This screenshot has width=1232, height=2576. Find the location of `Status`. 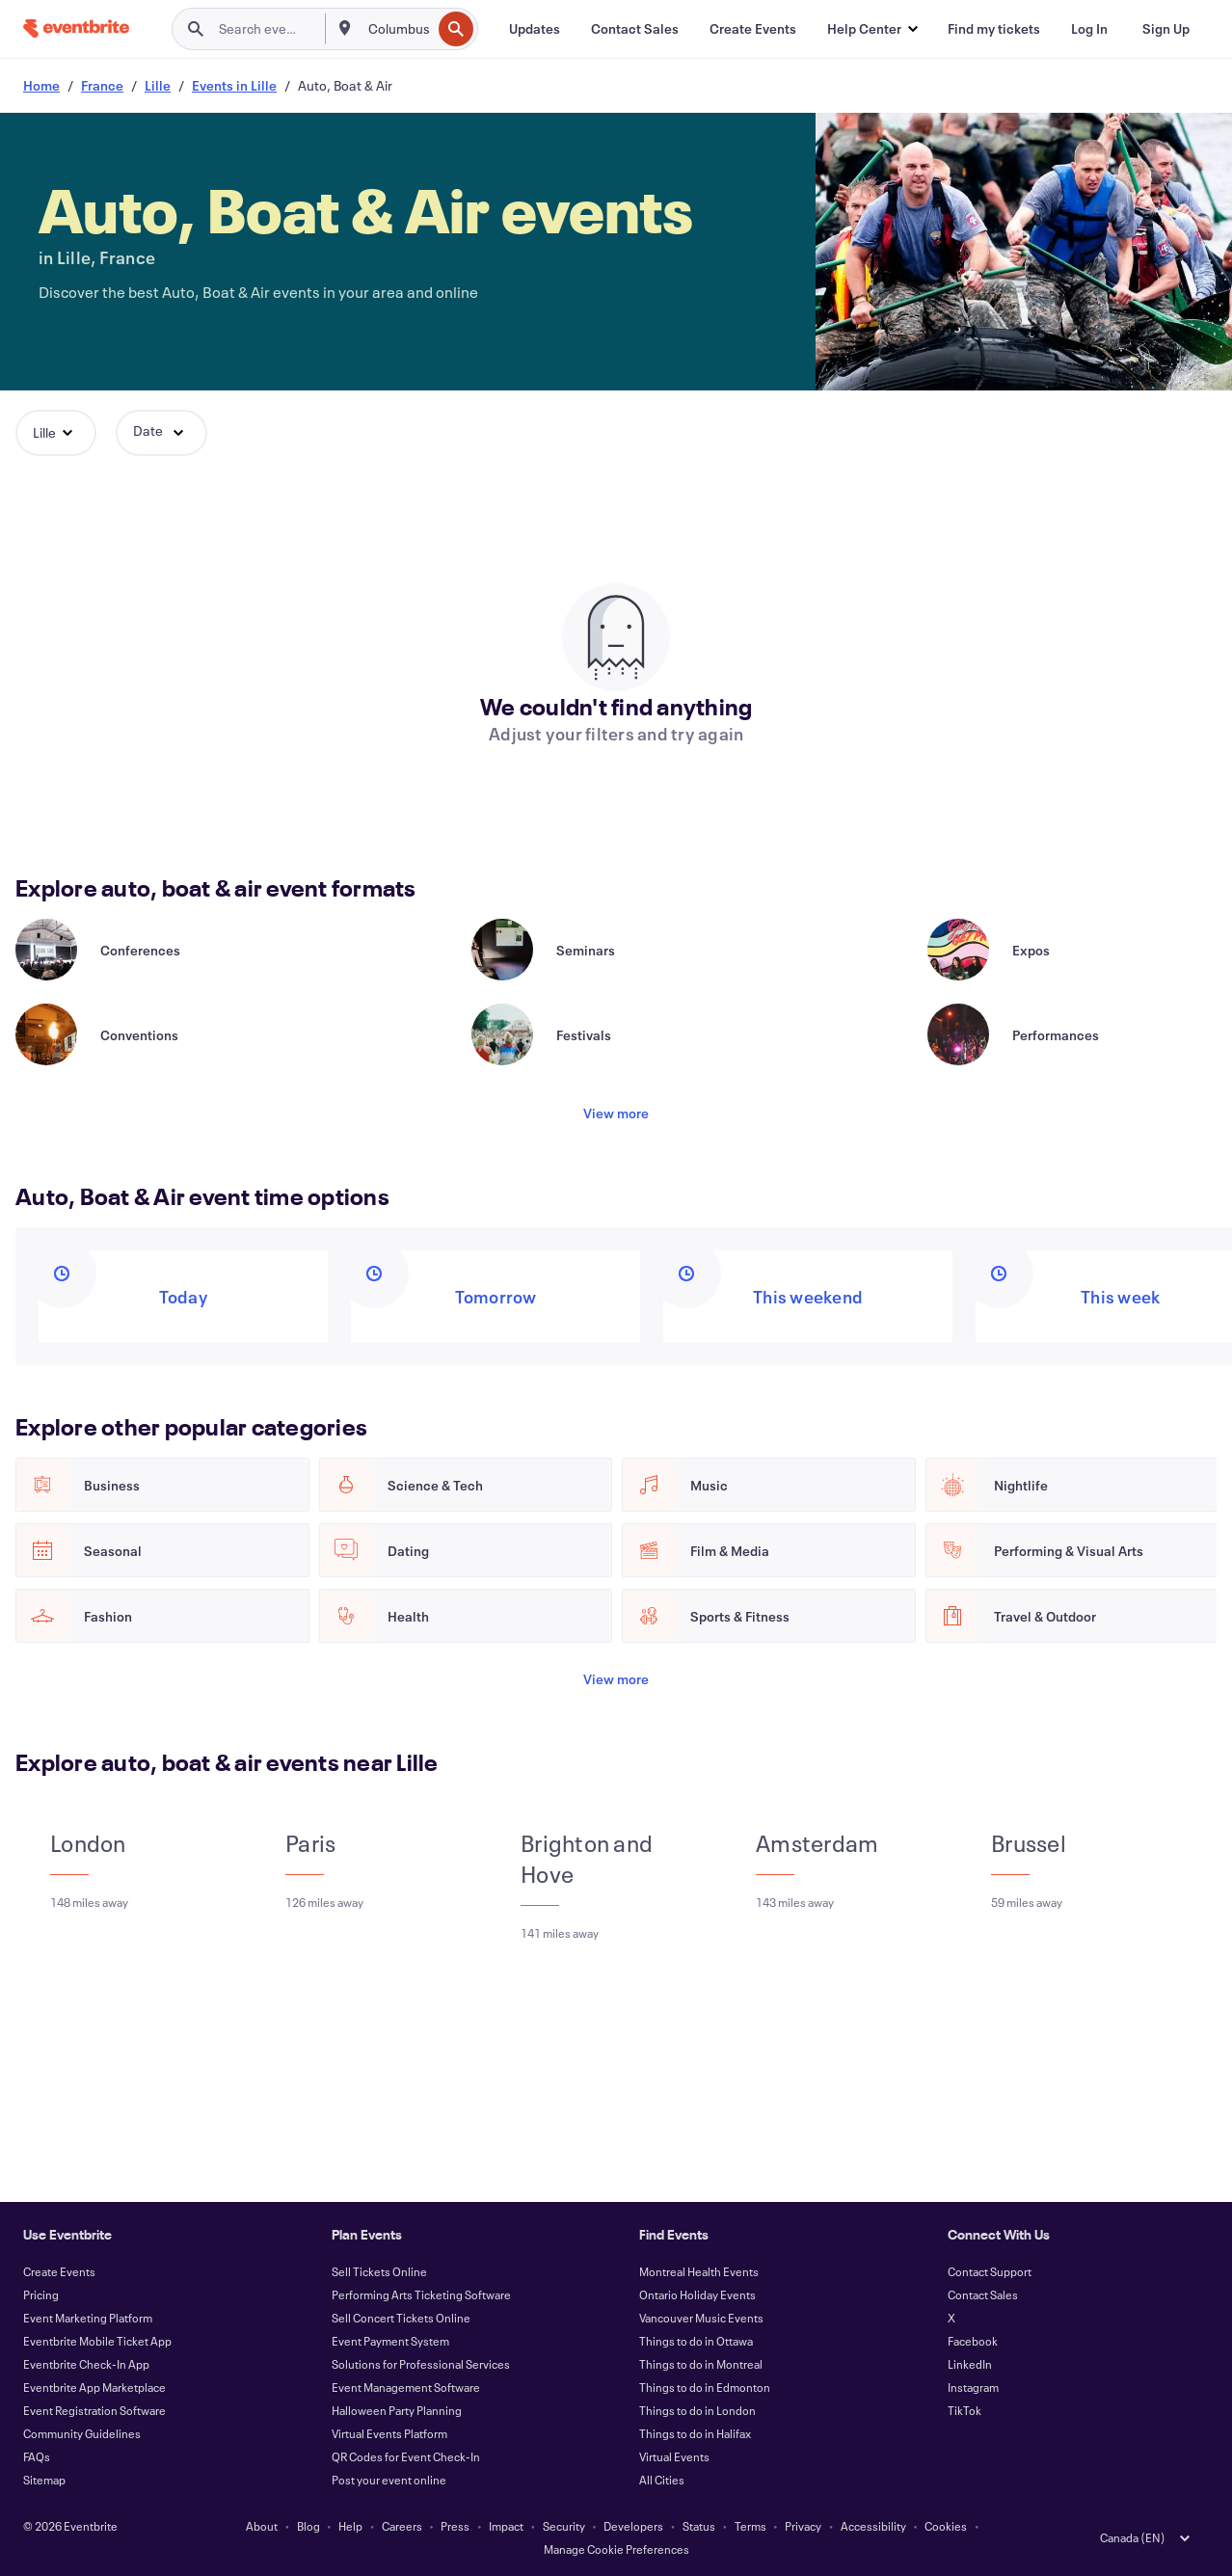

Status is located at coordinates (699, 2526).